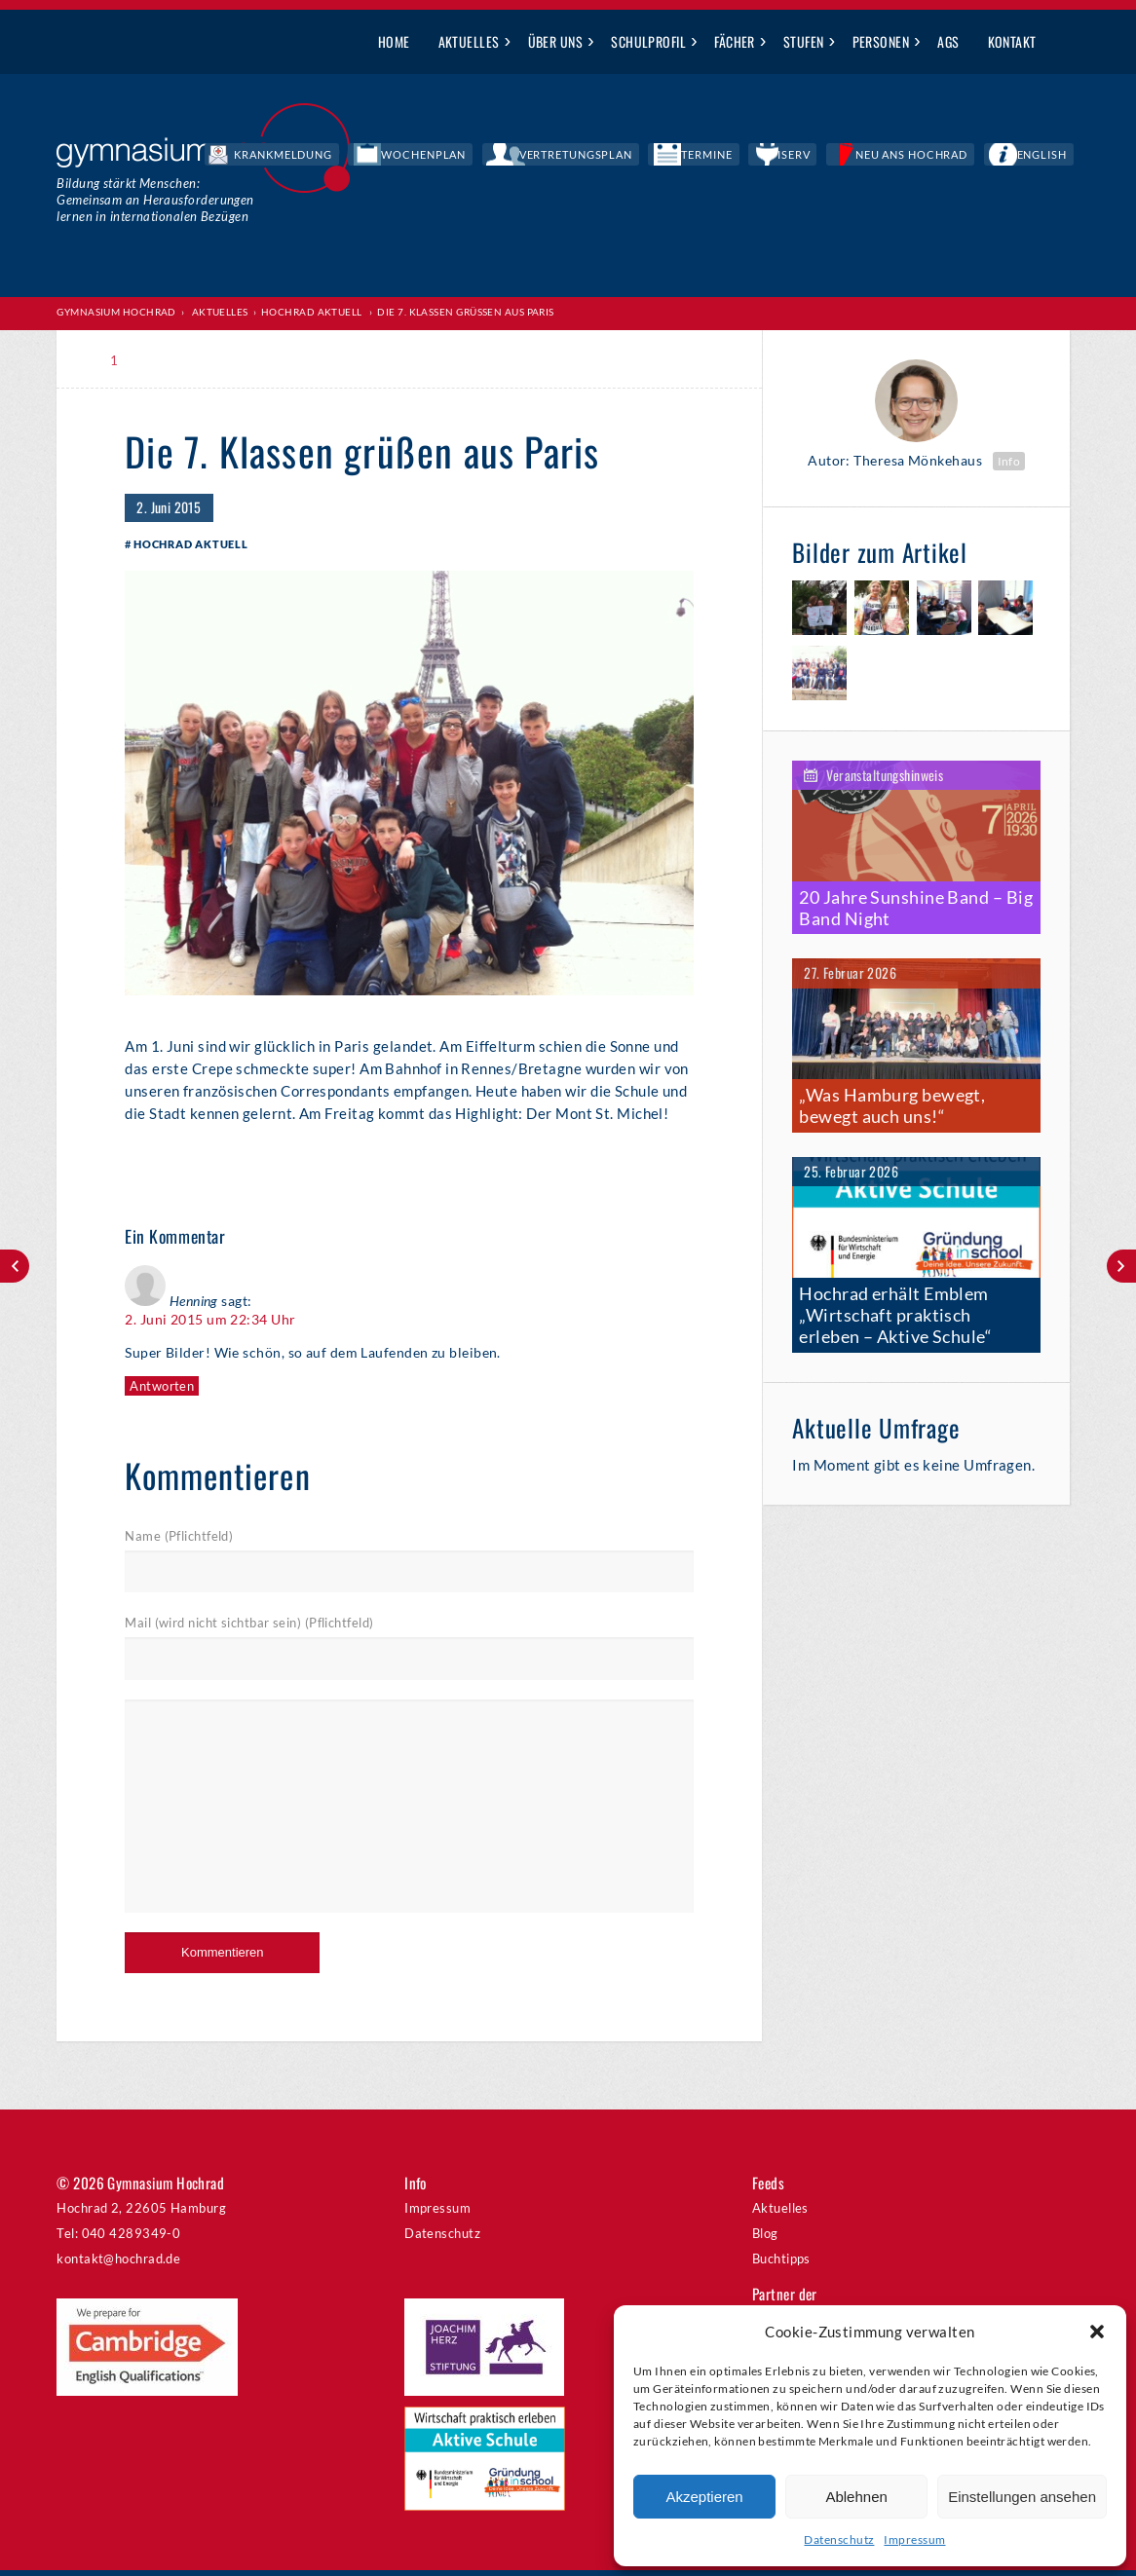 The width and height of the screenshot is (1136, 2576). What do you see at coordinates (167, 361) in the screenshot?
I see `Print` at bounding box center [167, 361].